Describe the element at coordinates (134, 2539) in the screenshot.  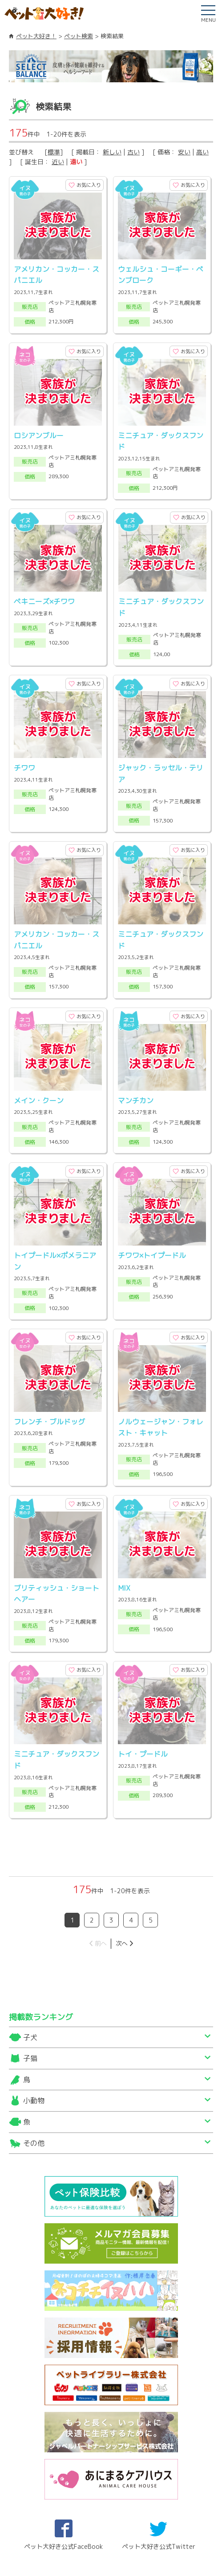
I see `利用規約` at that location.